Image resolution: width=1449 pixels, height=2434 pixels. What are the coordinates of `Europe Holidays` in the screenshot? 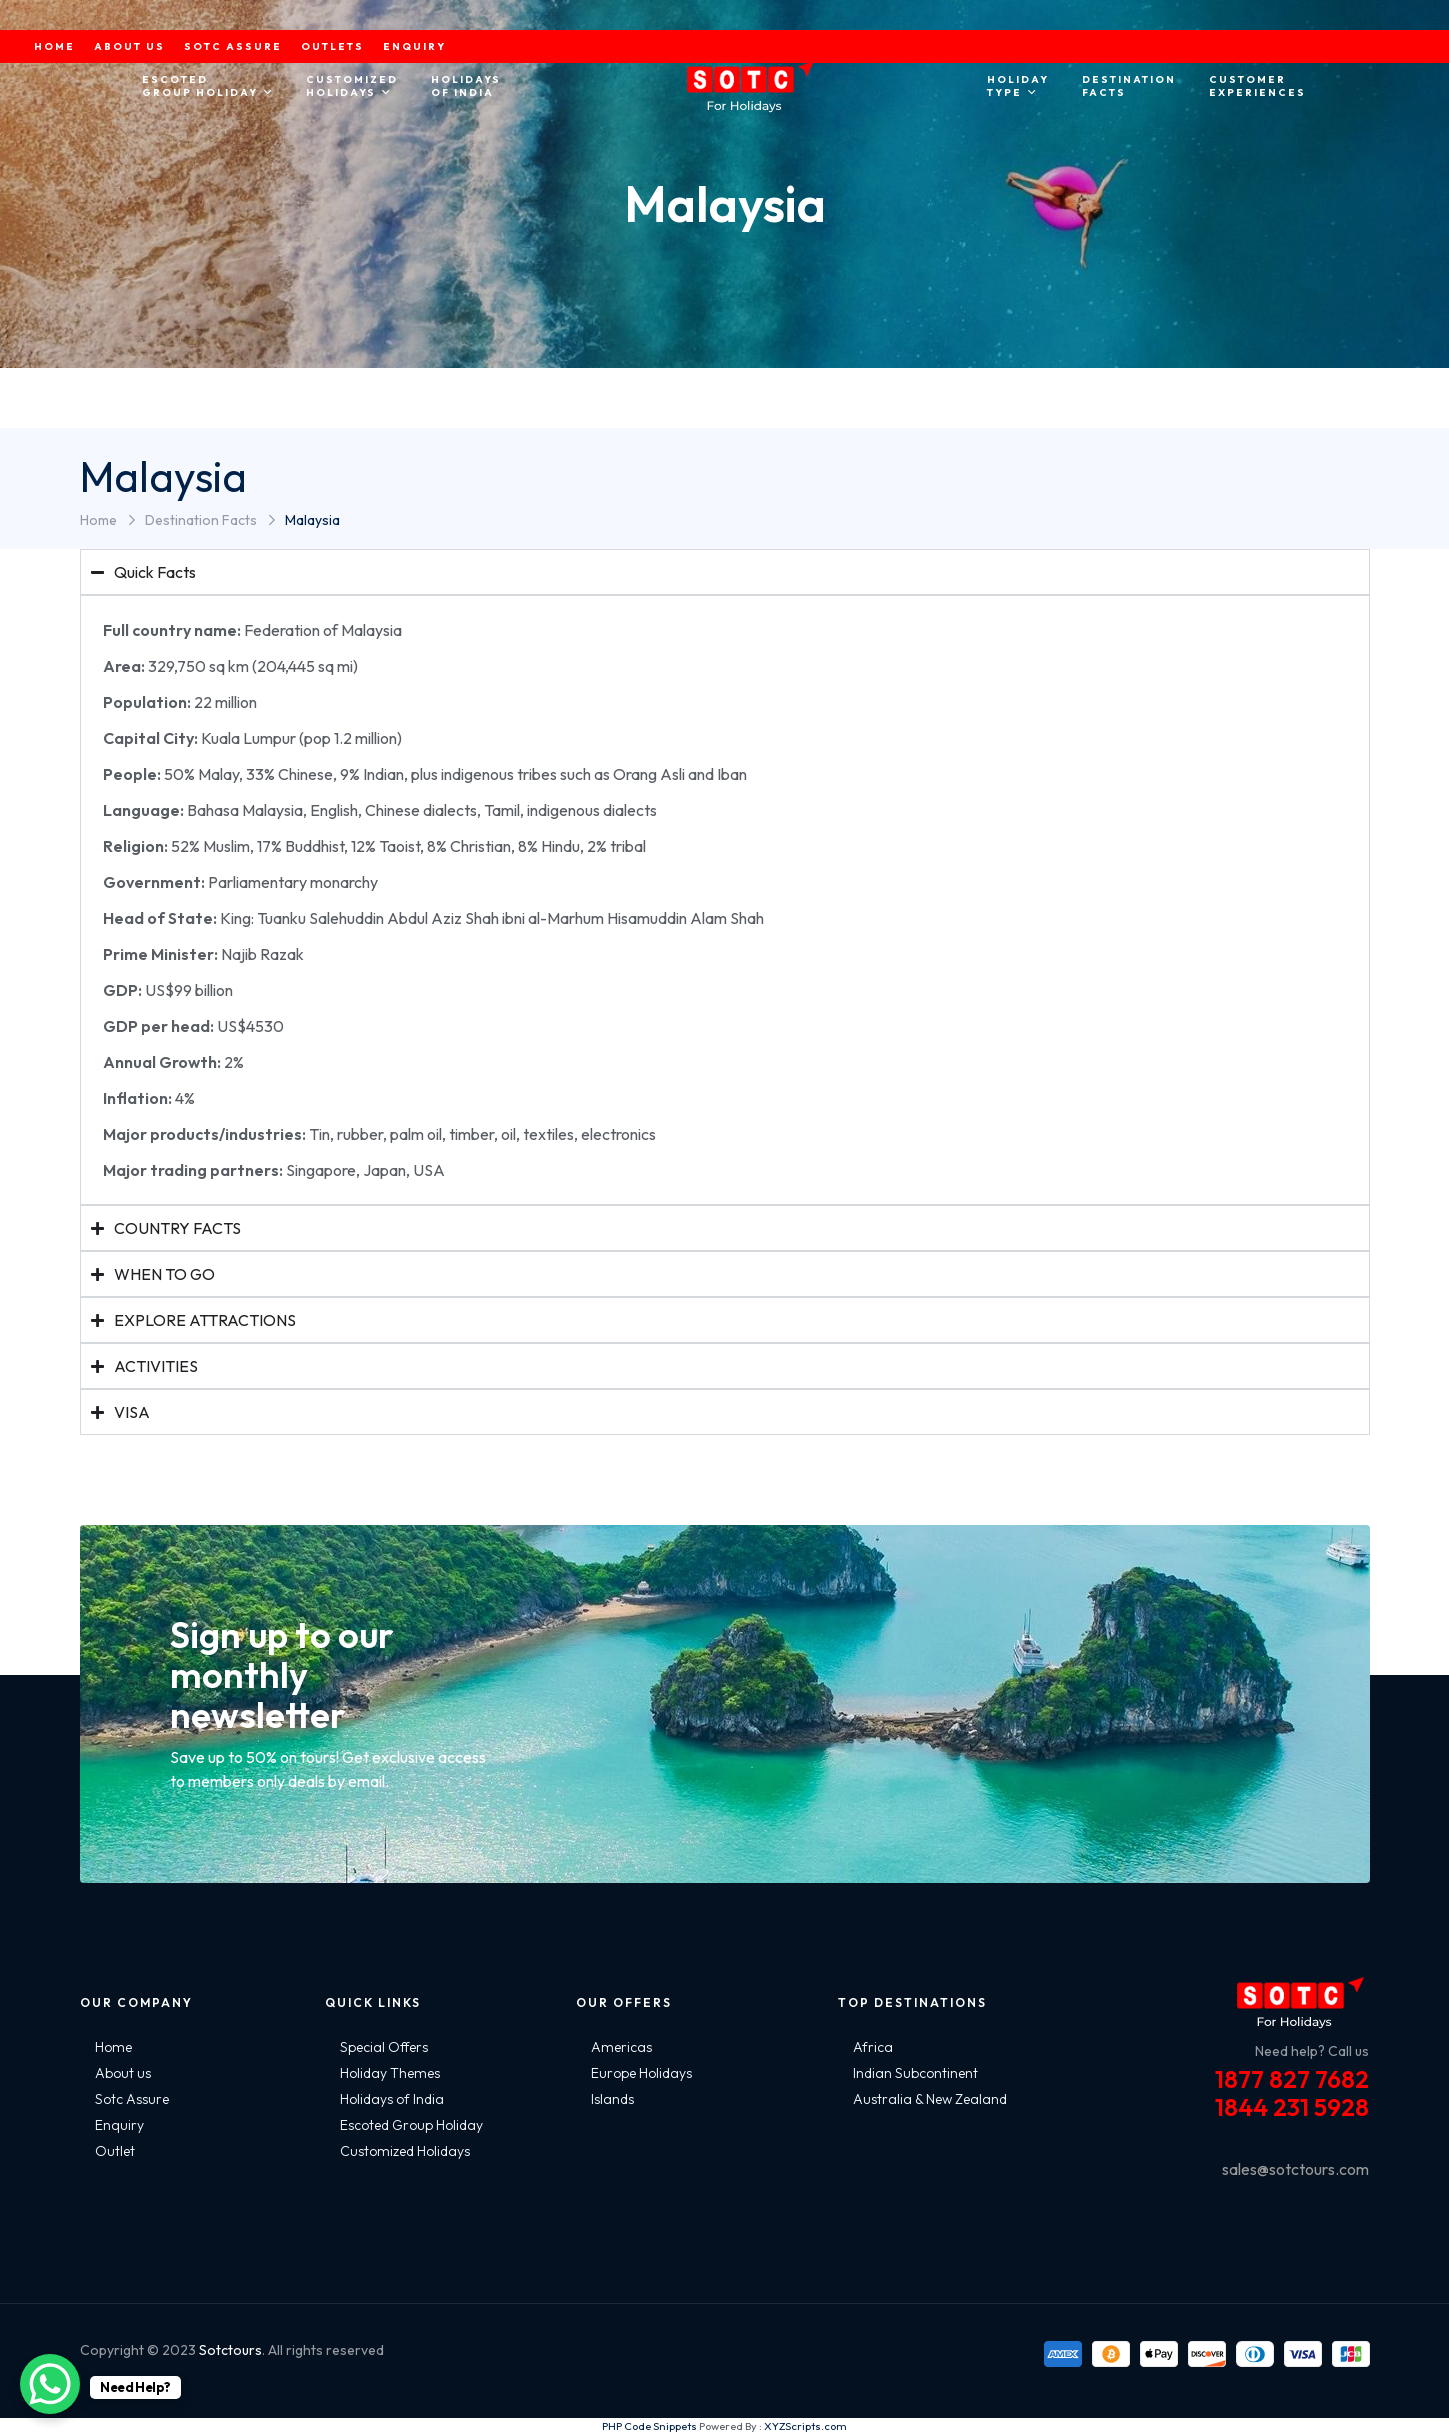 It's located at (641, 2073).